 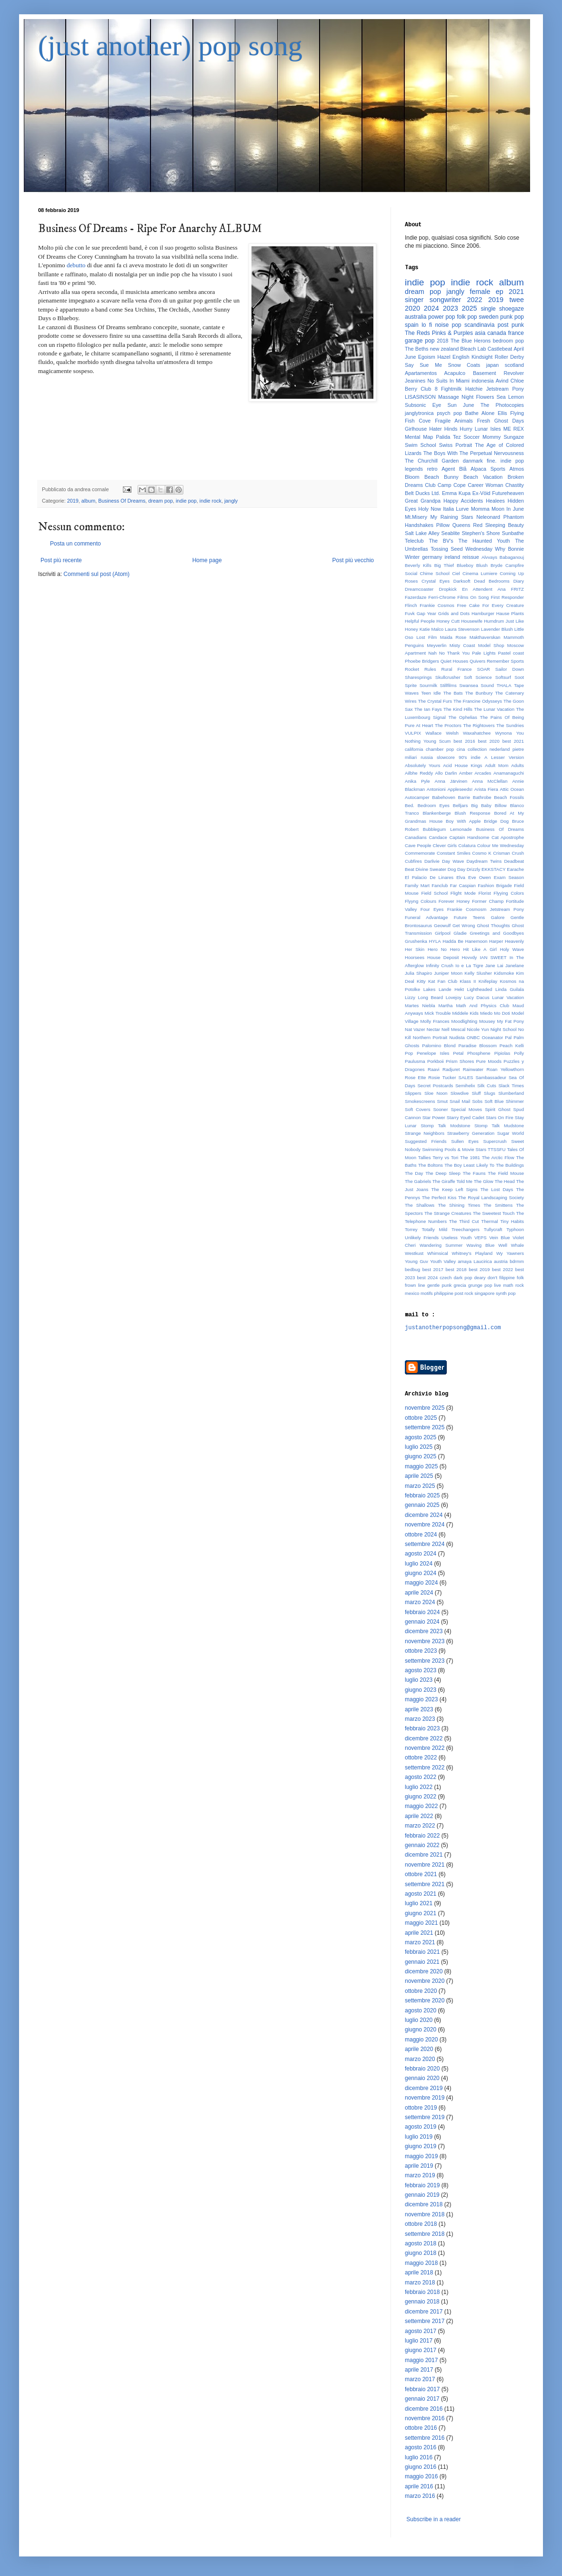 I want to click on ME REX, so click(x=513, y=429).